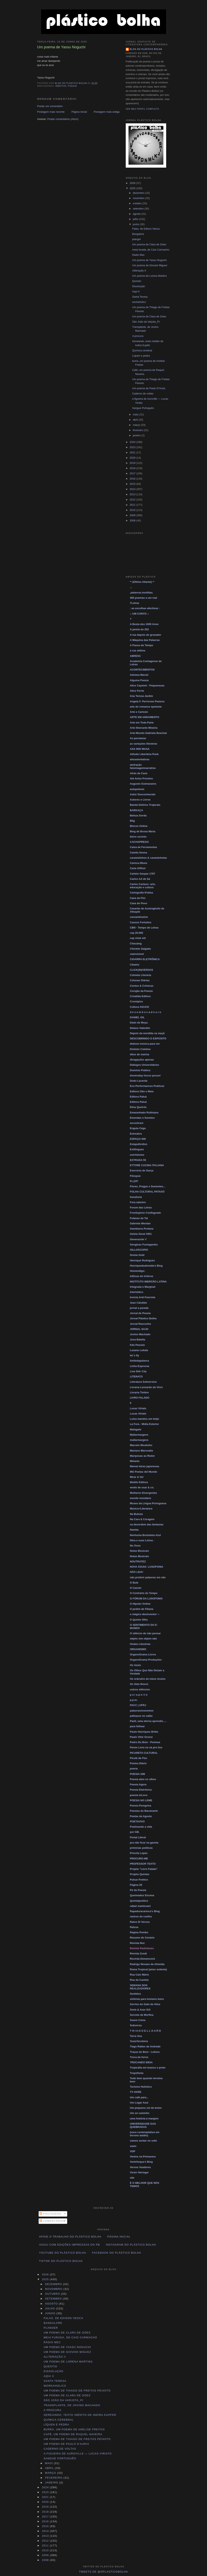  Describe the element at coordinates (149, 275) in the screenshot. I see `Um poema de Lorena Martins` at that location.